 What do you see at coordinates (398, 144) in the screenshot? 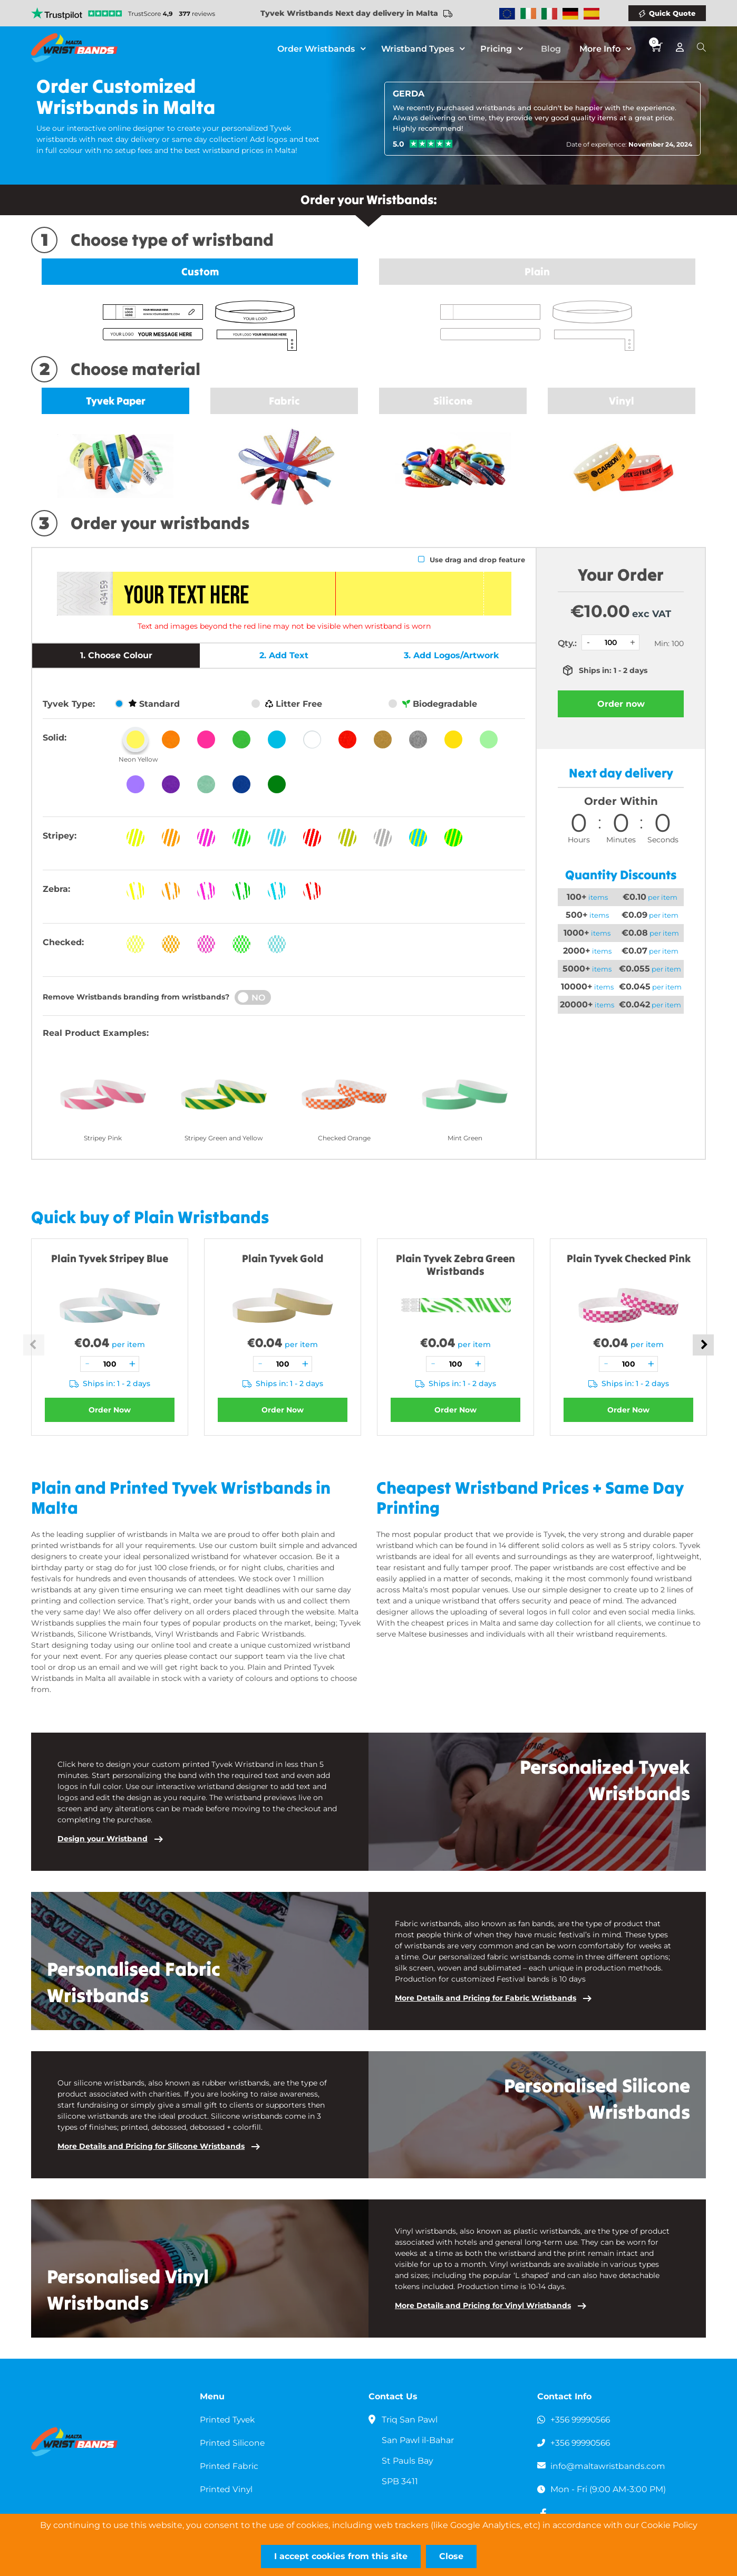
I see `5.0` at bounding box center [398, 144].